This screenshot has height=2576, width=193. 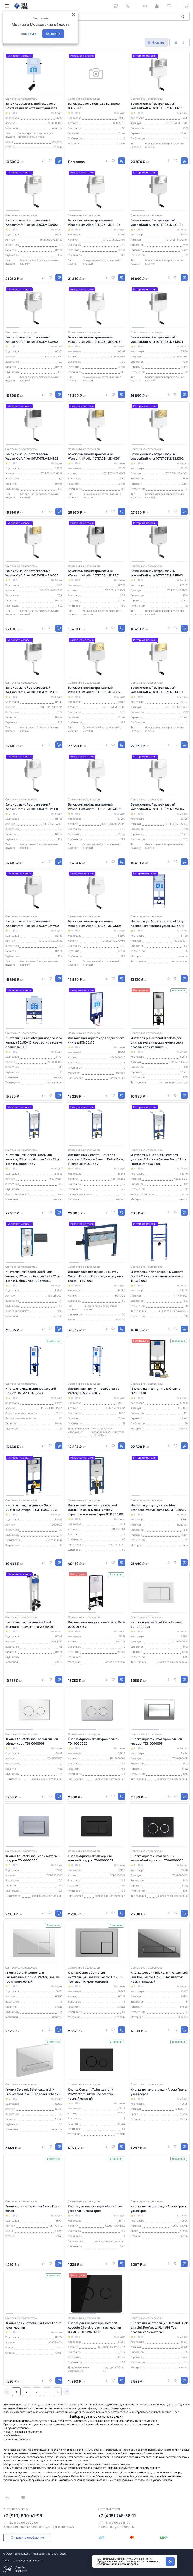 What do you see at coordinates (159, 2327) in the screenshot?
I see `Кнопка для инсталляции Cersanit Blick для Link Pro/Vector/Link/Hi-Tec пластик хром матовый` at bounding box center [159, 2327].